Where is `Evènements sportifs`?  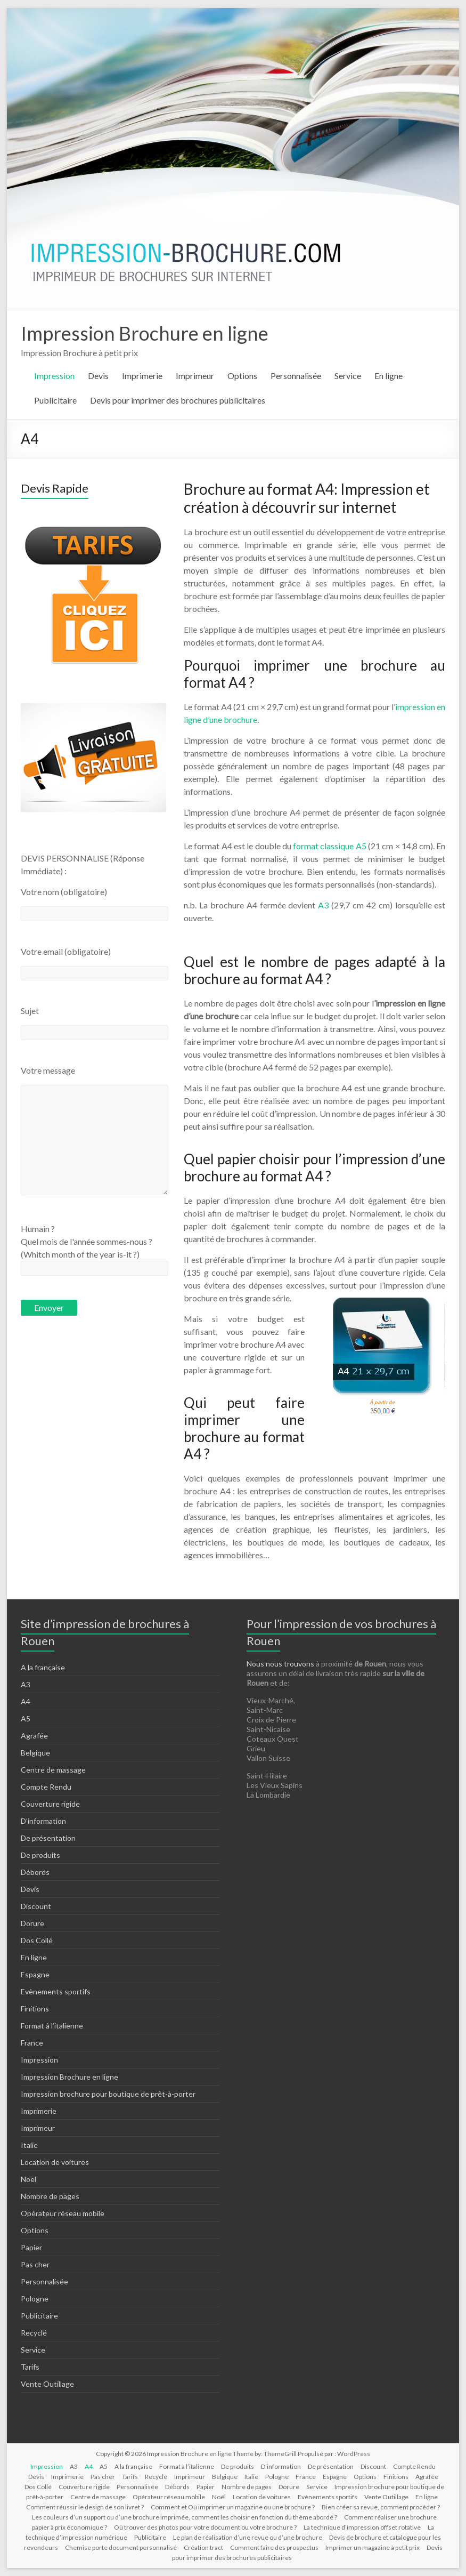
Evènements sportifs is located at coordinates (56, 1991).